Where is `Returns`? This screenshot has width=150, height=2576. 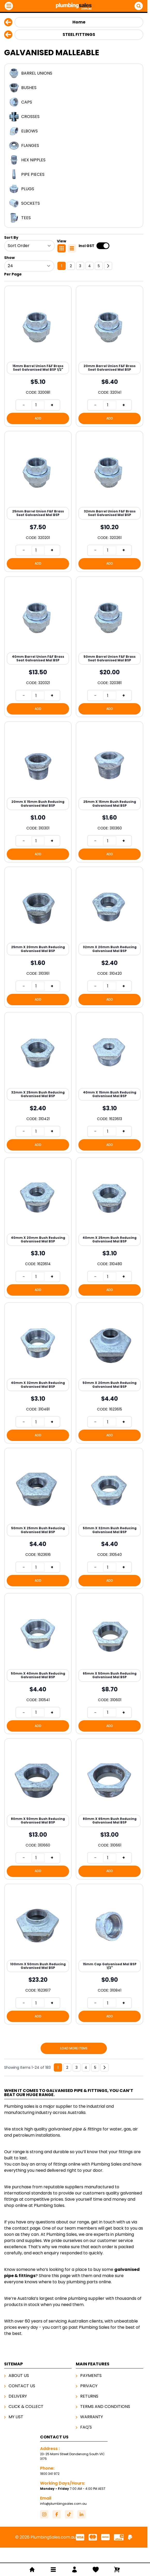
Returns is located at coordinates (89, 2396).